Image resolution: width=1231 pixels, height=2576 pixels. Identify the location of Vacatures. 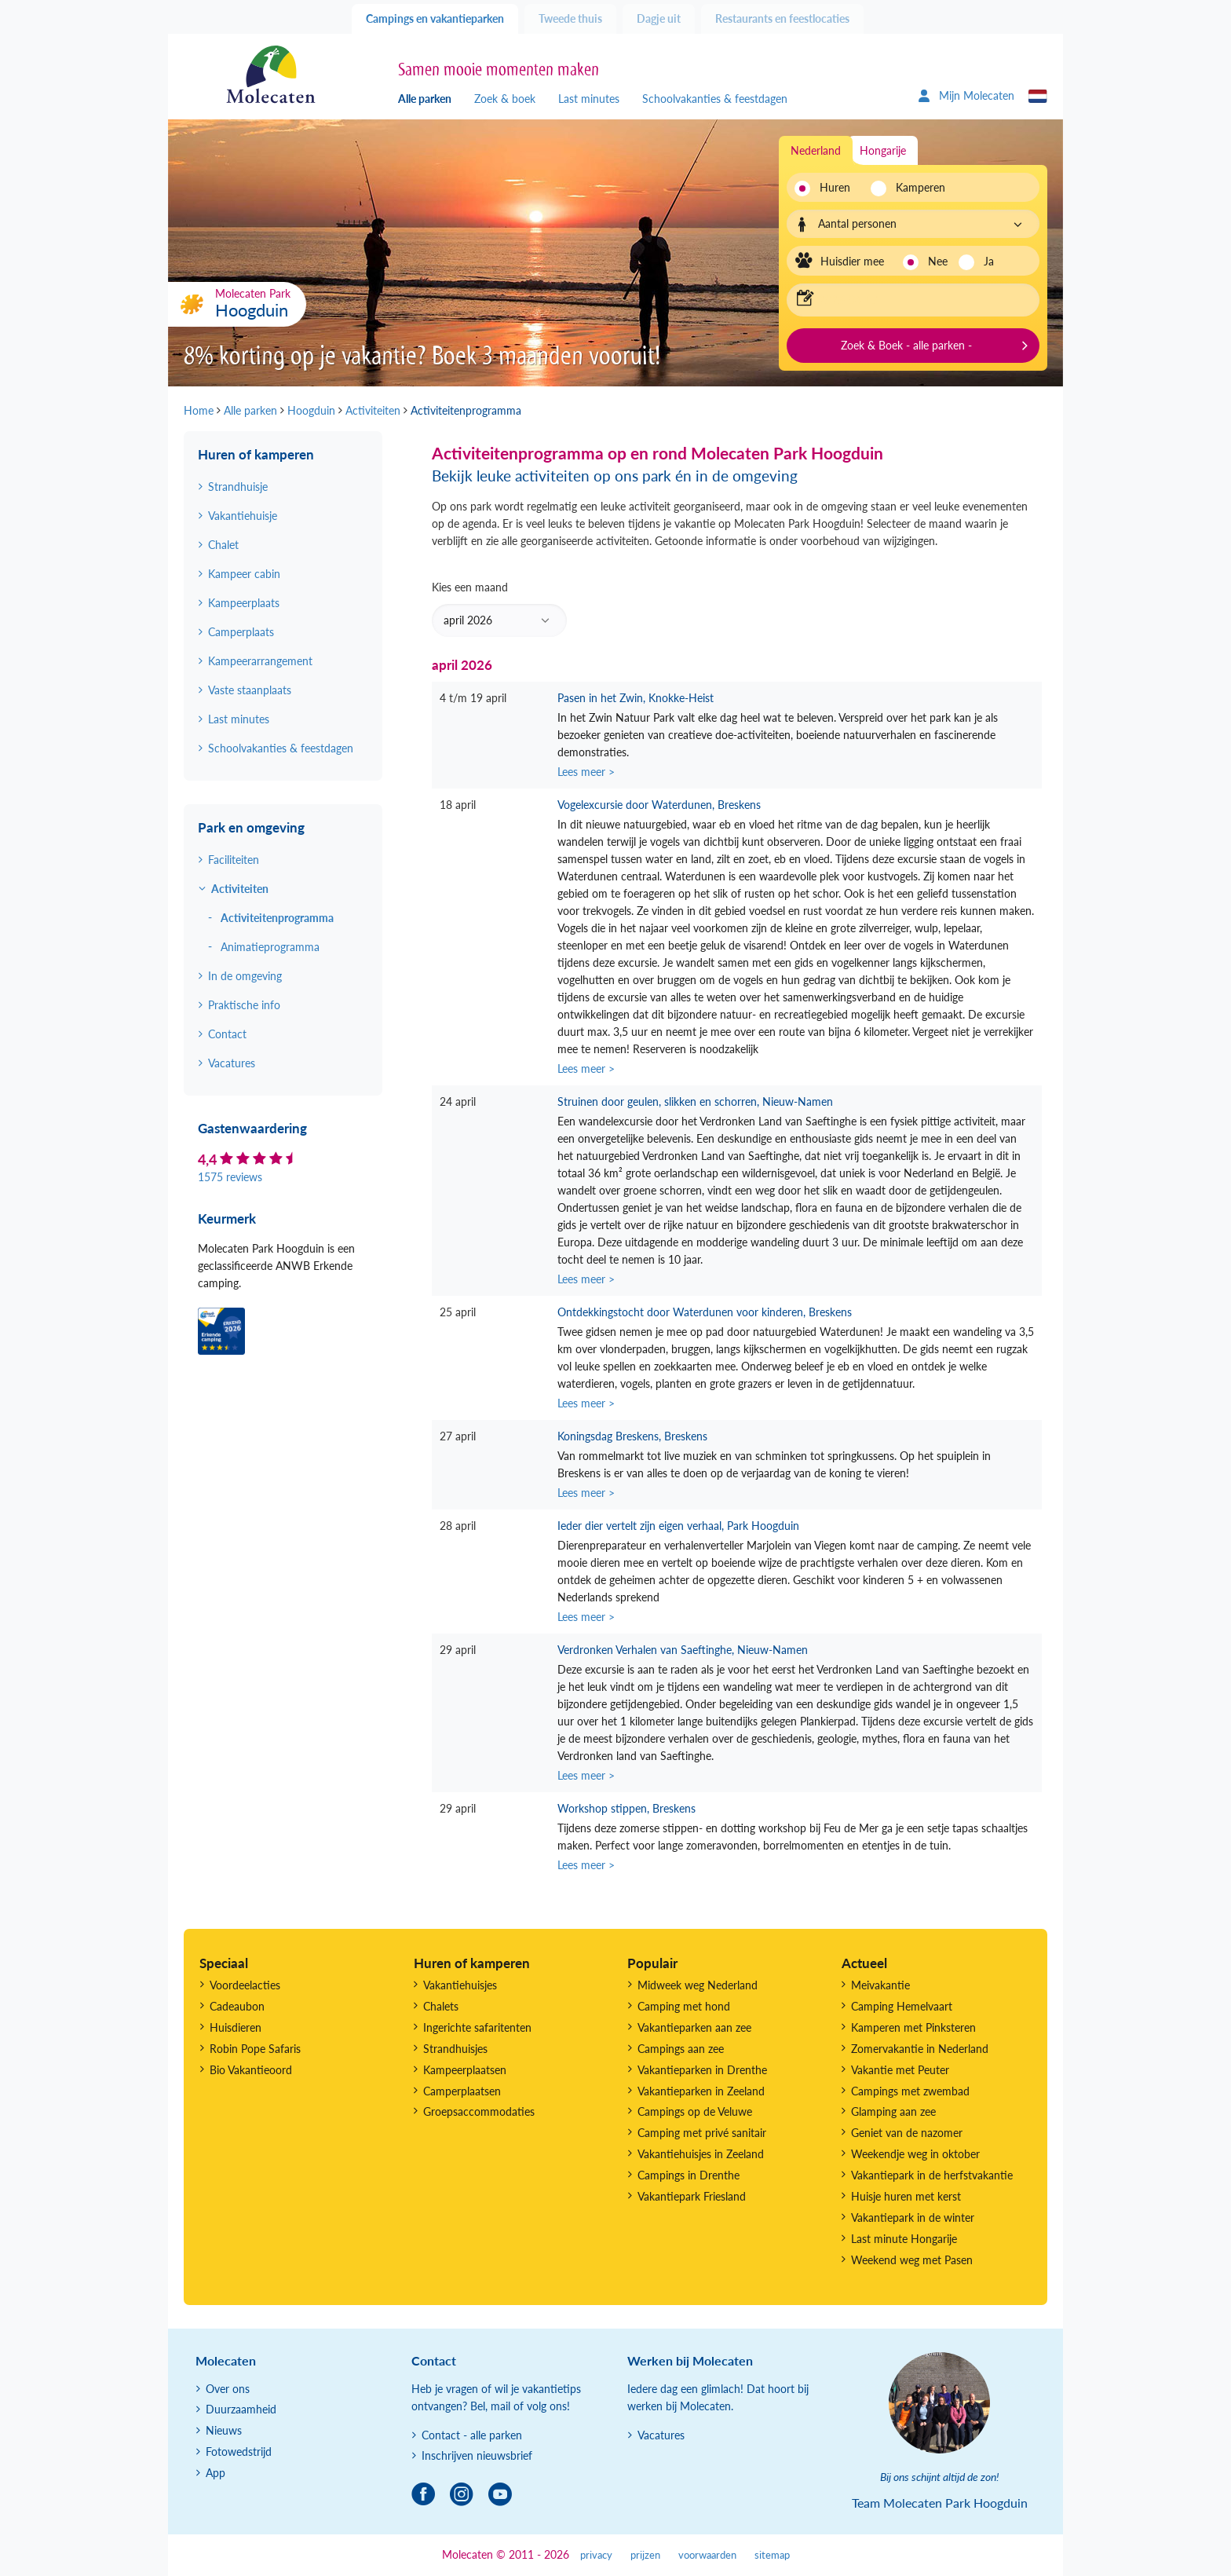
(231, 1063).